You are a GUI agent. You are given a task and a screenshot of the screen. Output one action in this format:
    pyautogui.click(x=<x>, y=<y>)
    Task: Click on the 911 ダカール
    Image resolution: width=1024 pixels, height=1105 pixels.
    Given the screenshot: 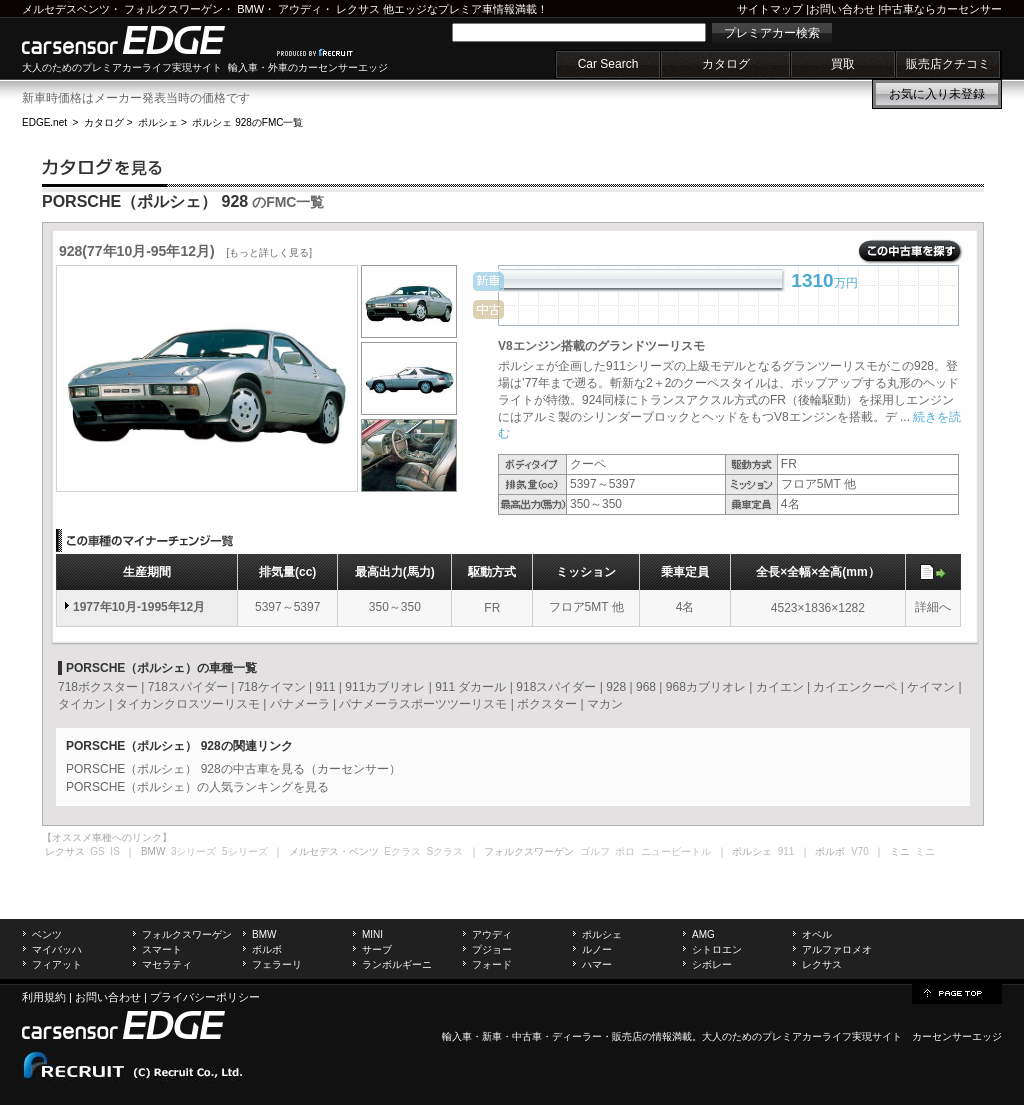 What is the action you would take?
    pyautogui.click(x=470, y=687)
    